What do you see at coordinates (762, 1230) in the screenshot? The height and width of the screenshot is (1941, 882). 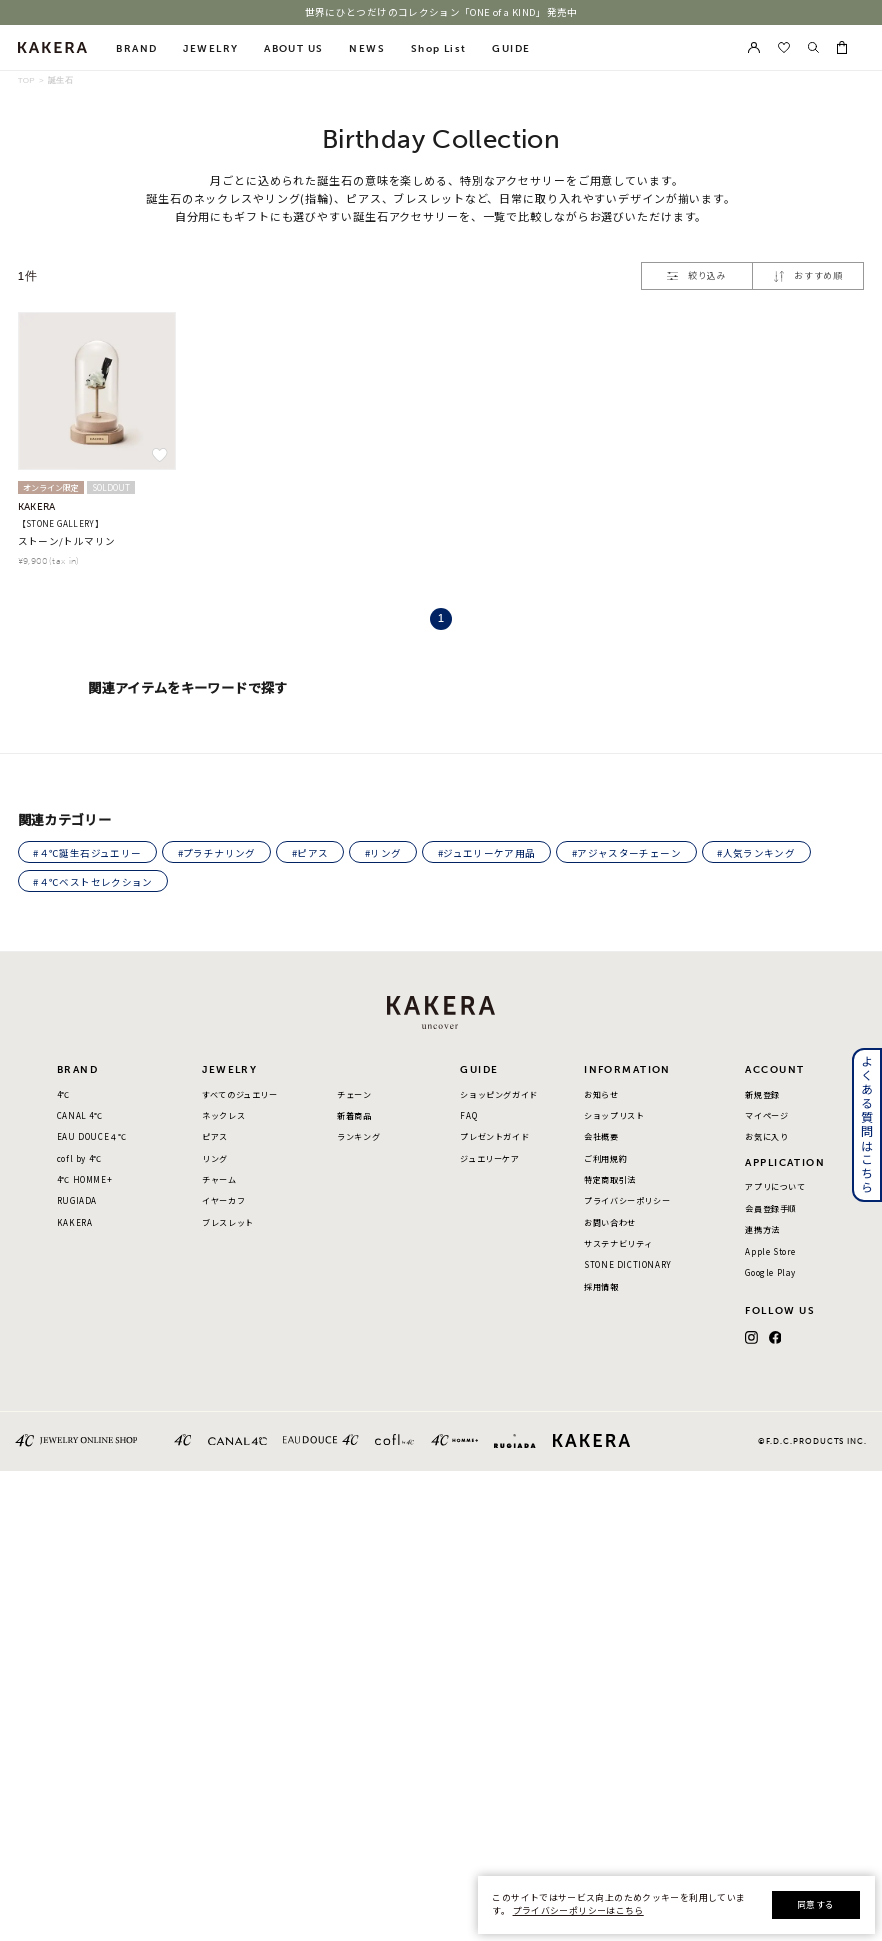 I see `連携方法` at bounding box center [762, 1230].